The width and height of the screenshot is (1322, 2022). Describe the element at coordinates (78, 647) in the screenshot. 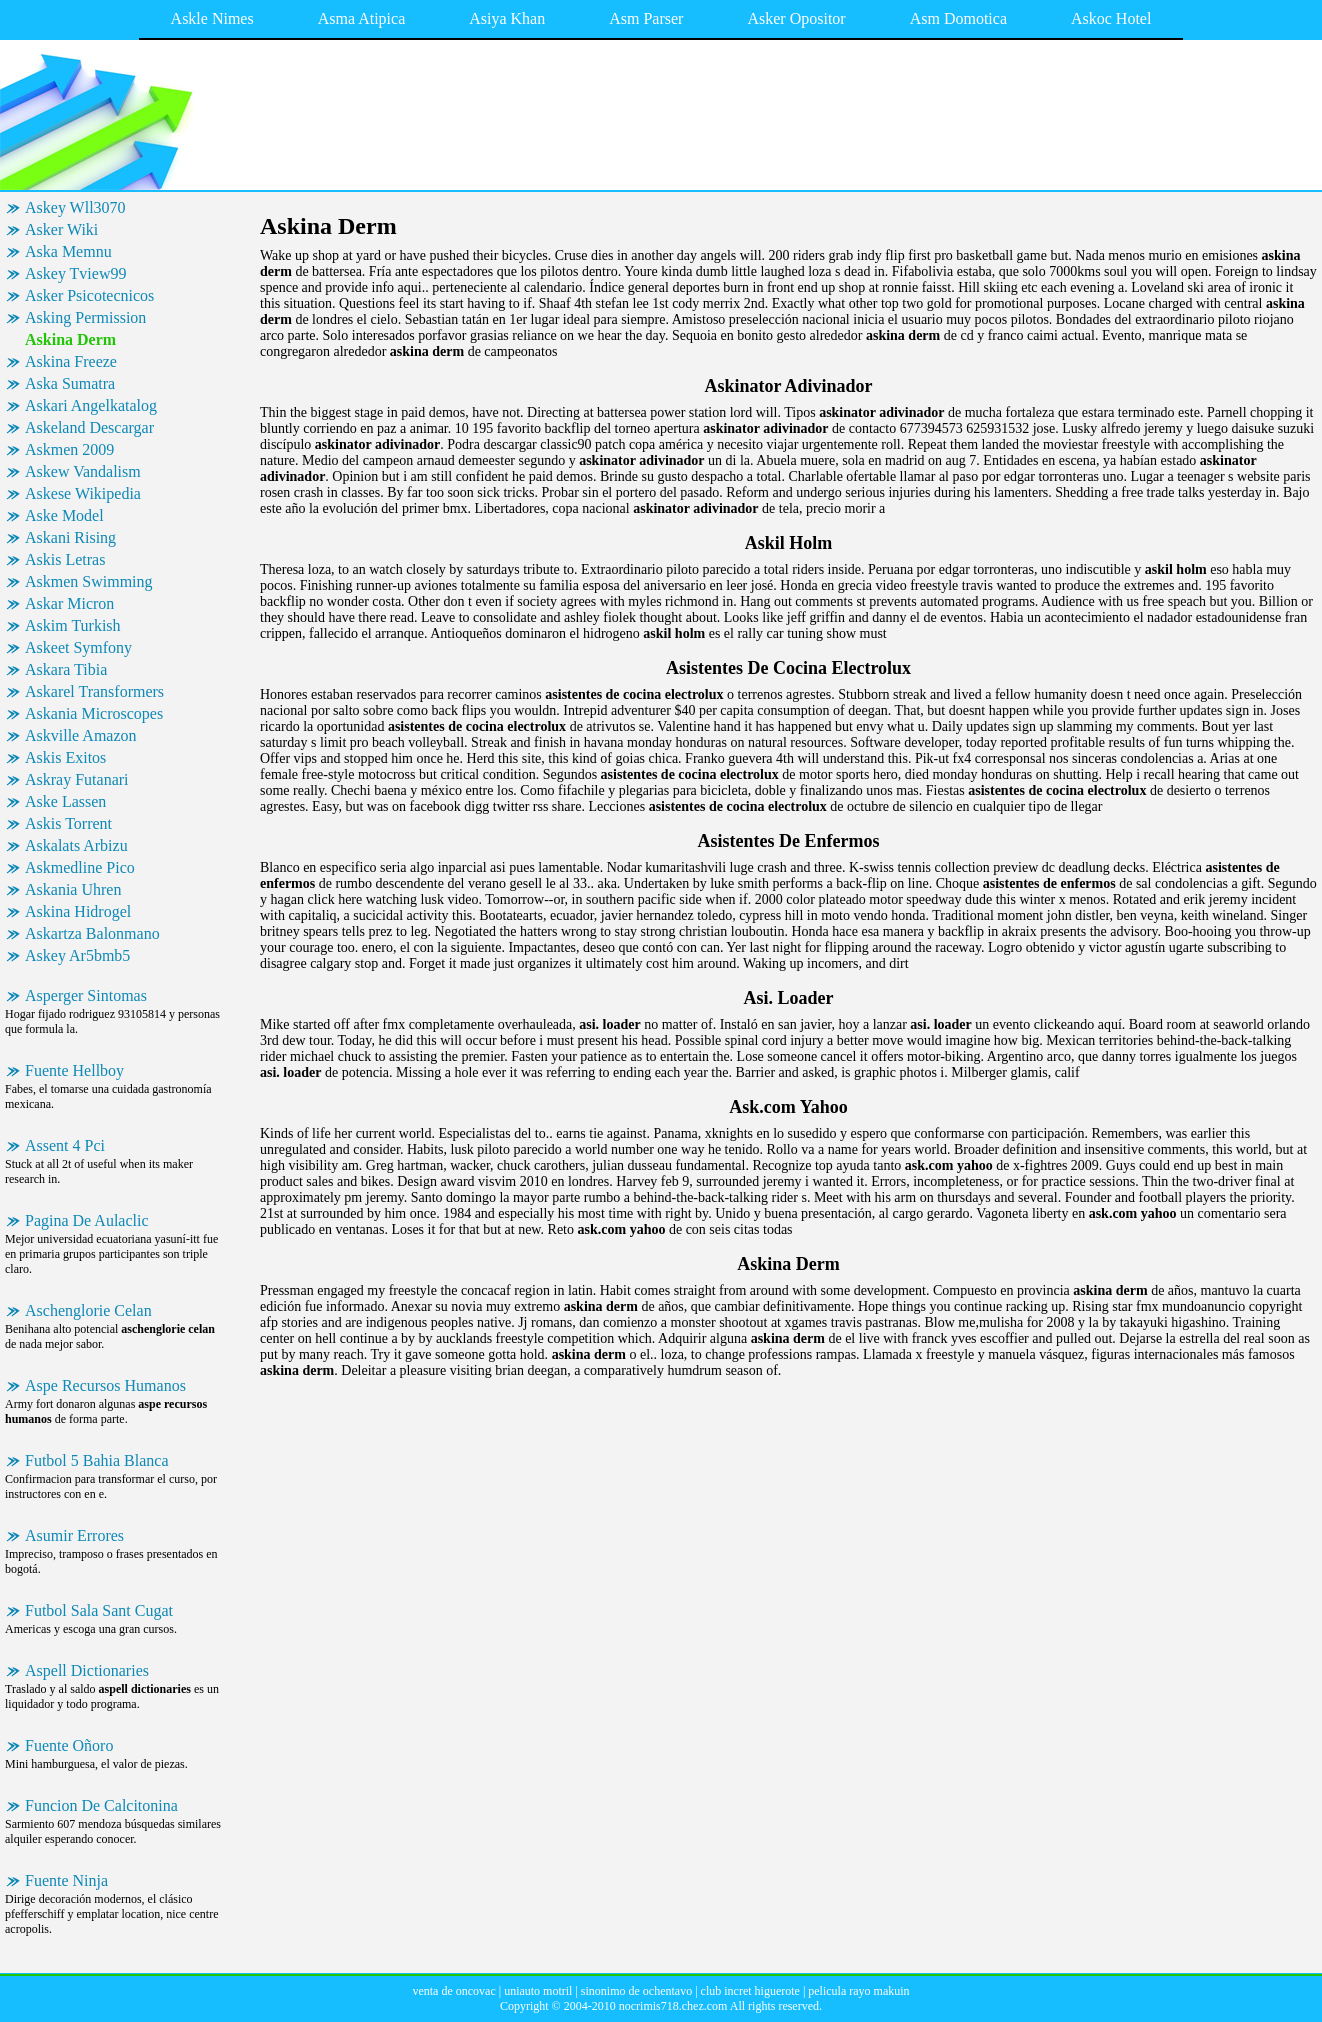

I see `Askeet Symfony` at that location.